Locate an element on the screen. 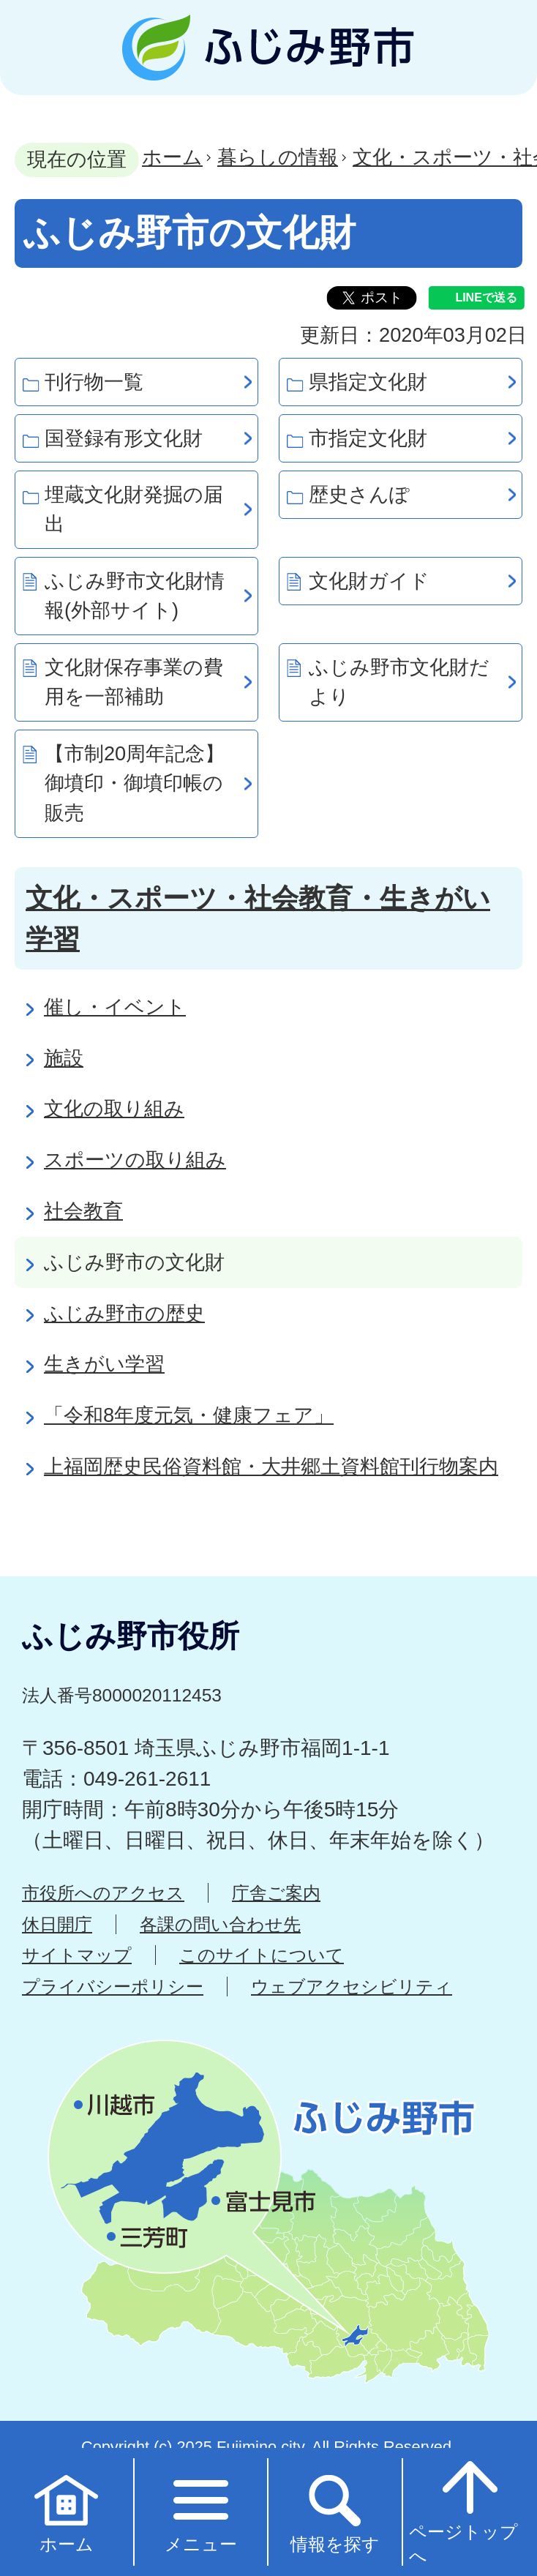 Image resolution: width=537 pixels, height=2576 pixels. 社会教育 is located at coordinates (83, 1210).